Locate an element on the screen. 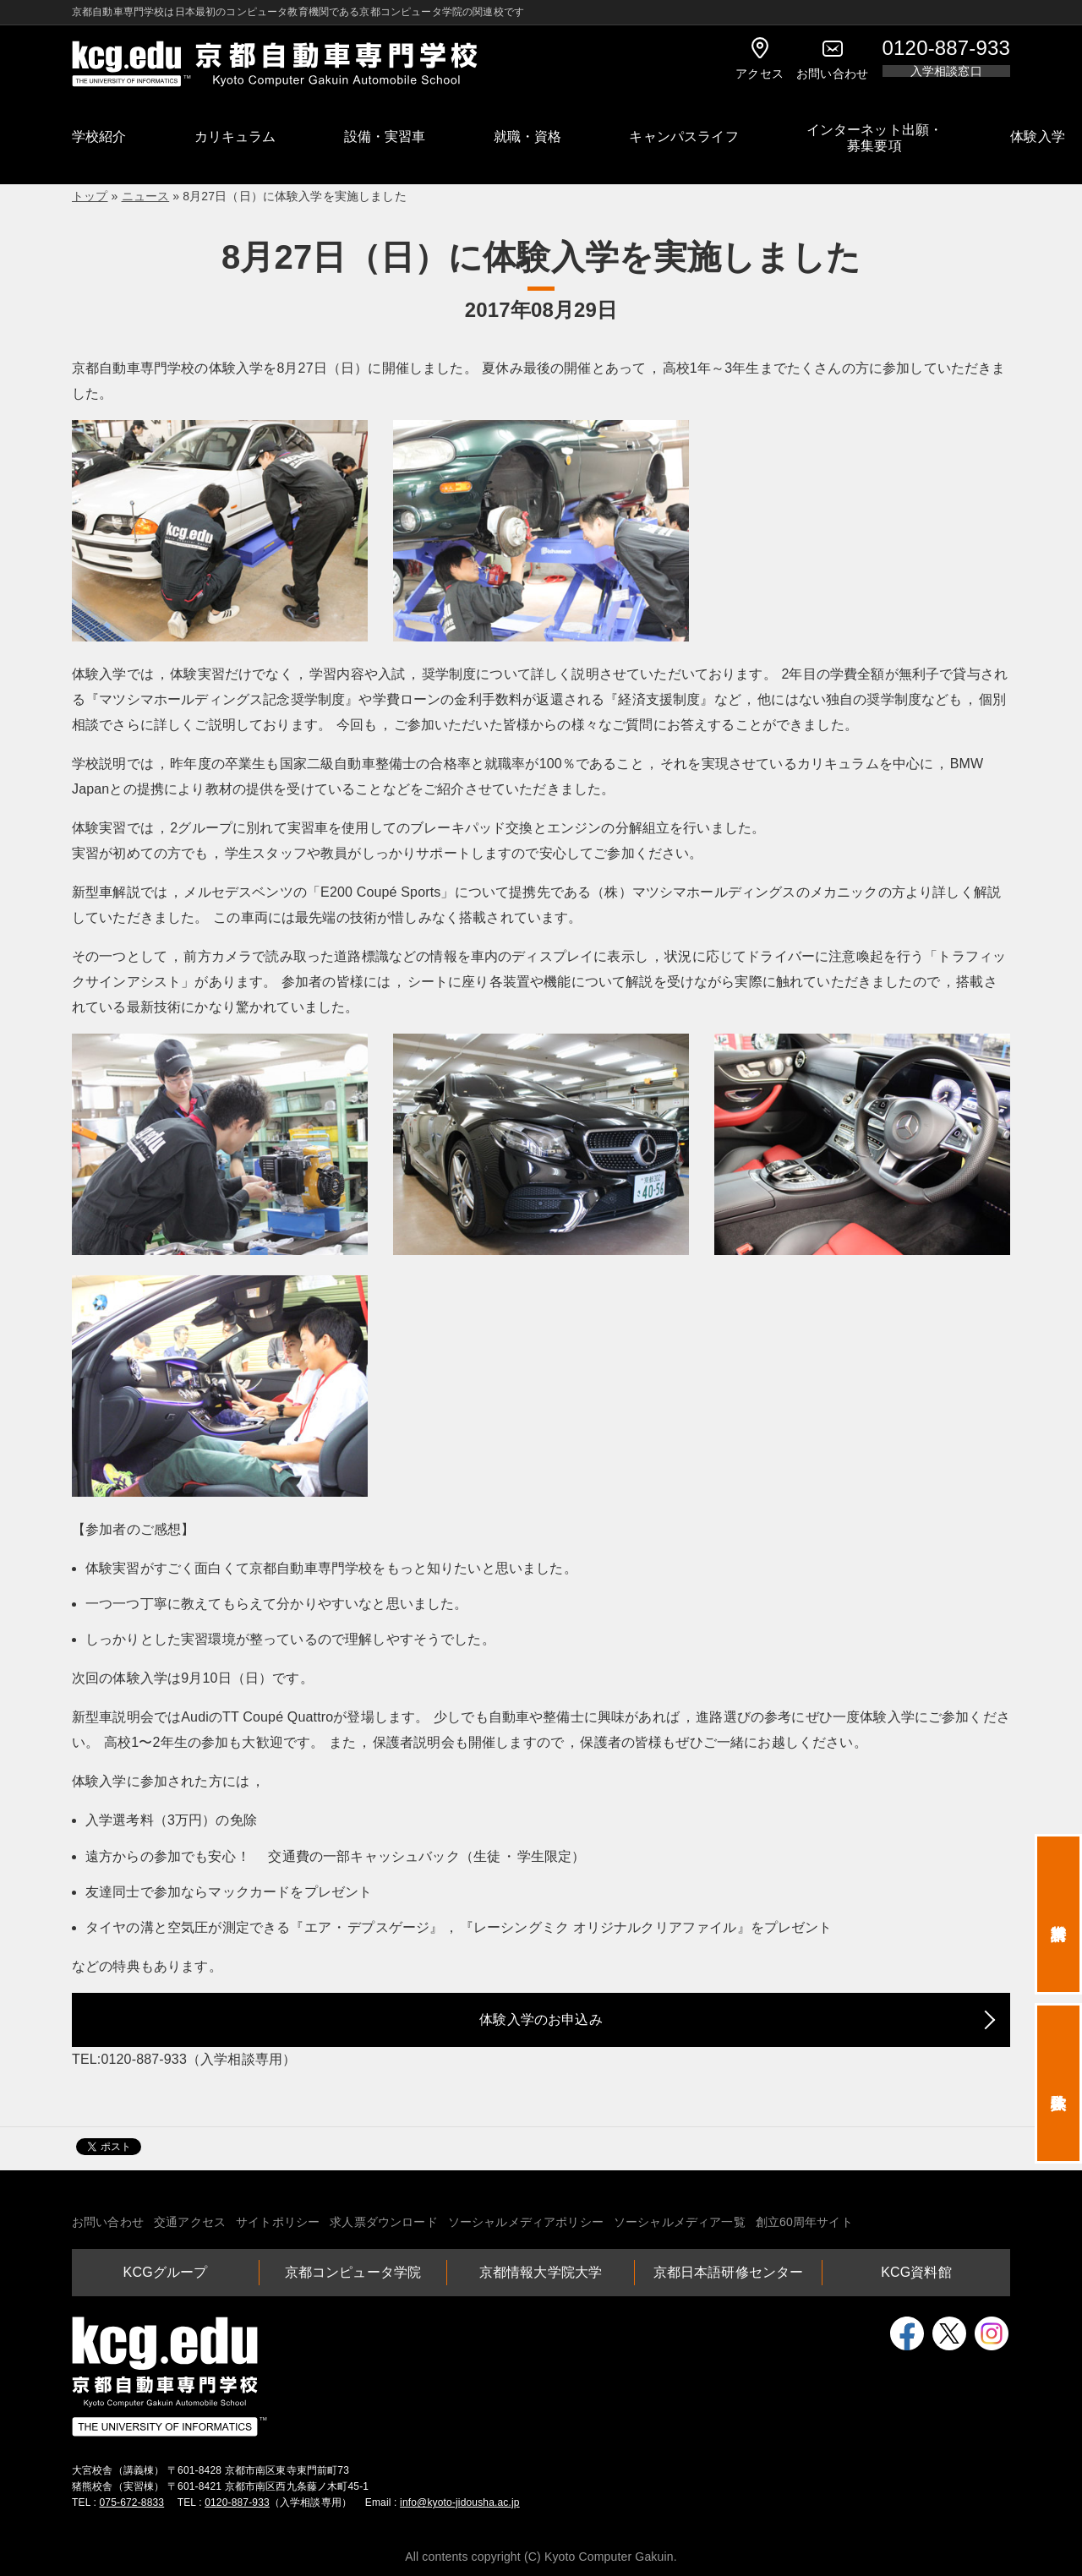 This screenshot has height=2576, width=1082. 京都情報大学院大学 is located at coordinates (540, 2272).